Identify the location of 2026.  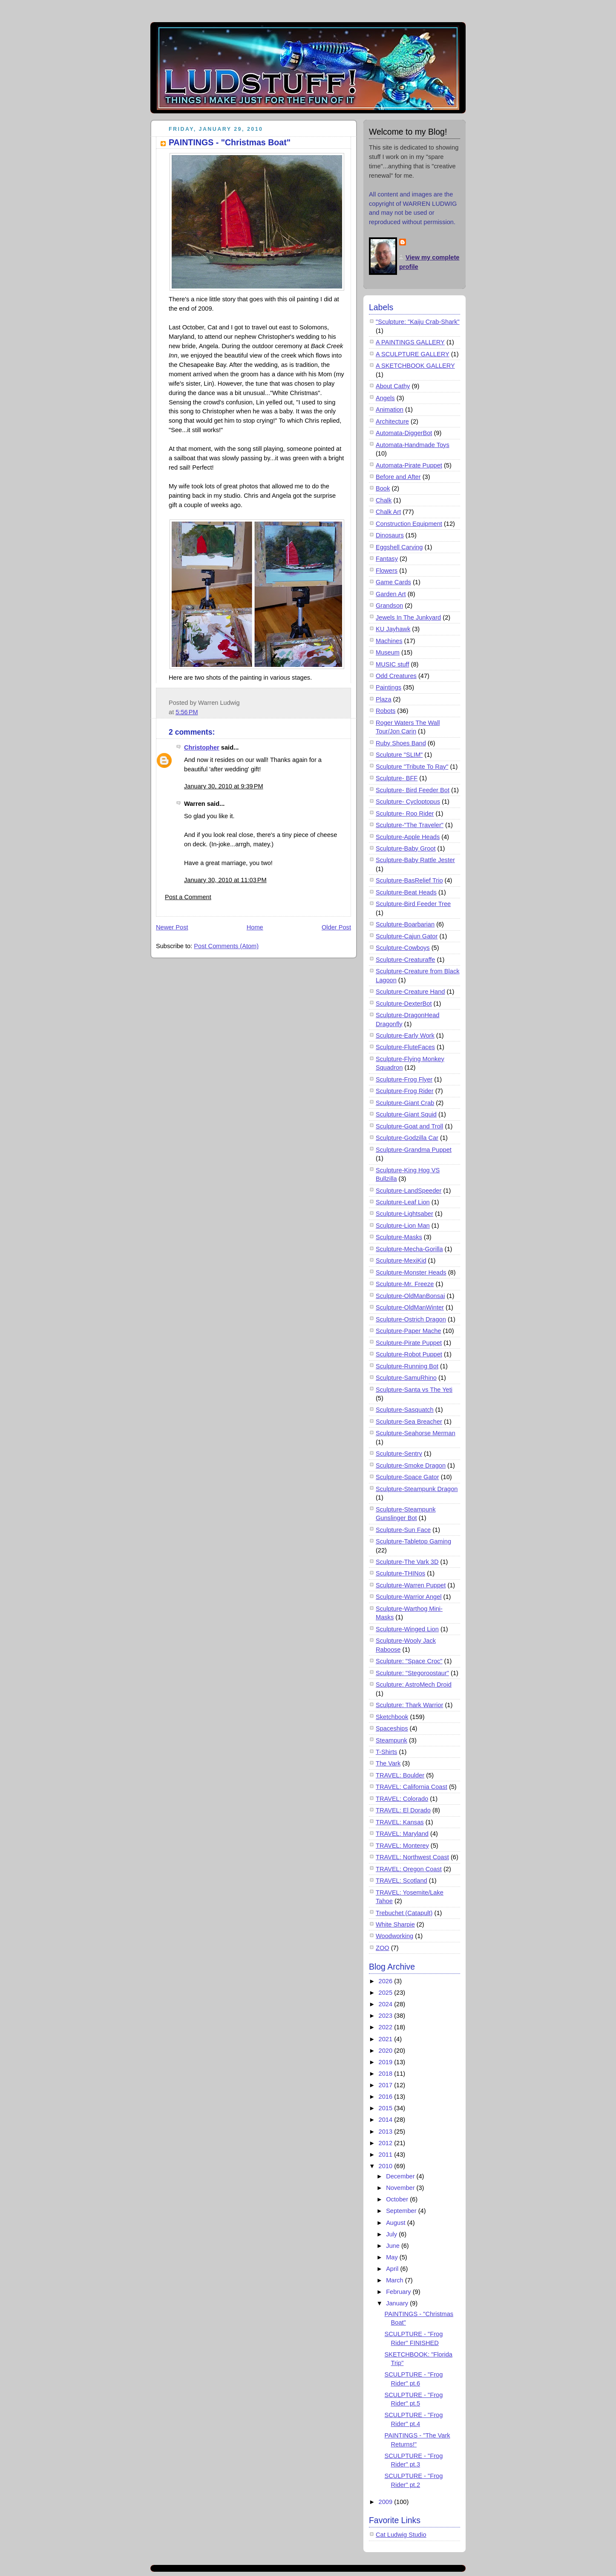
(386, 1981).